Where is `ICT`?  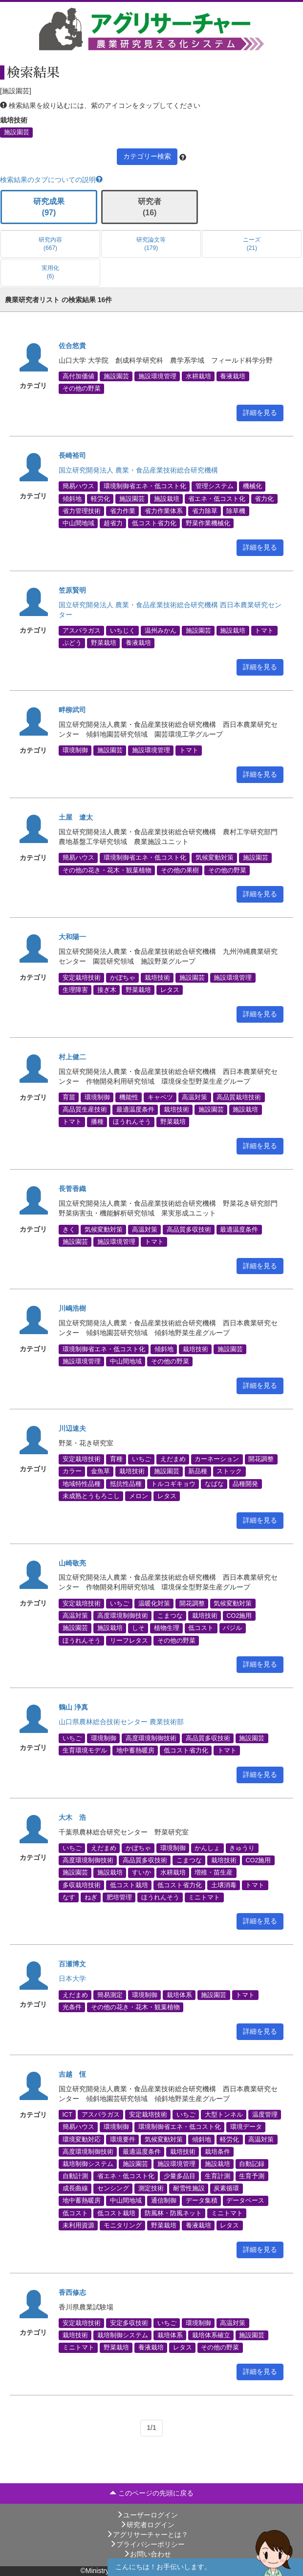
ICT is located at coordinates (67, 2114).